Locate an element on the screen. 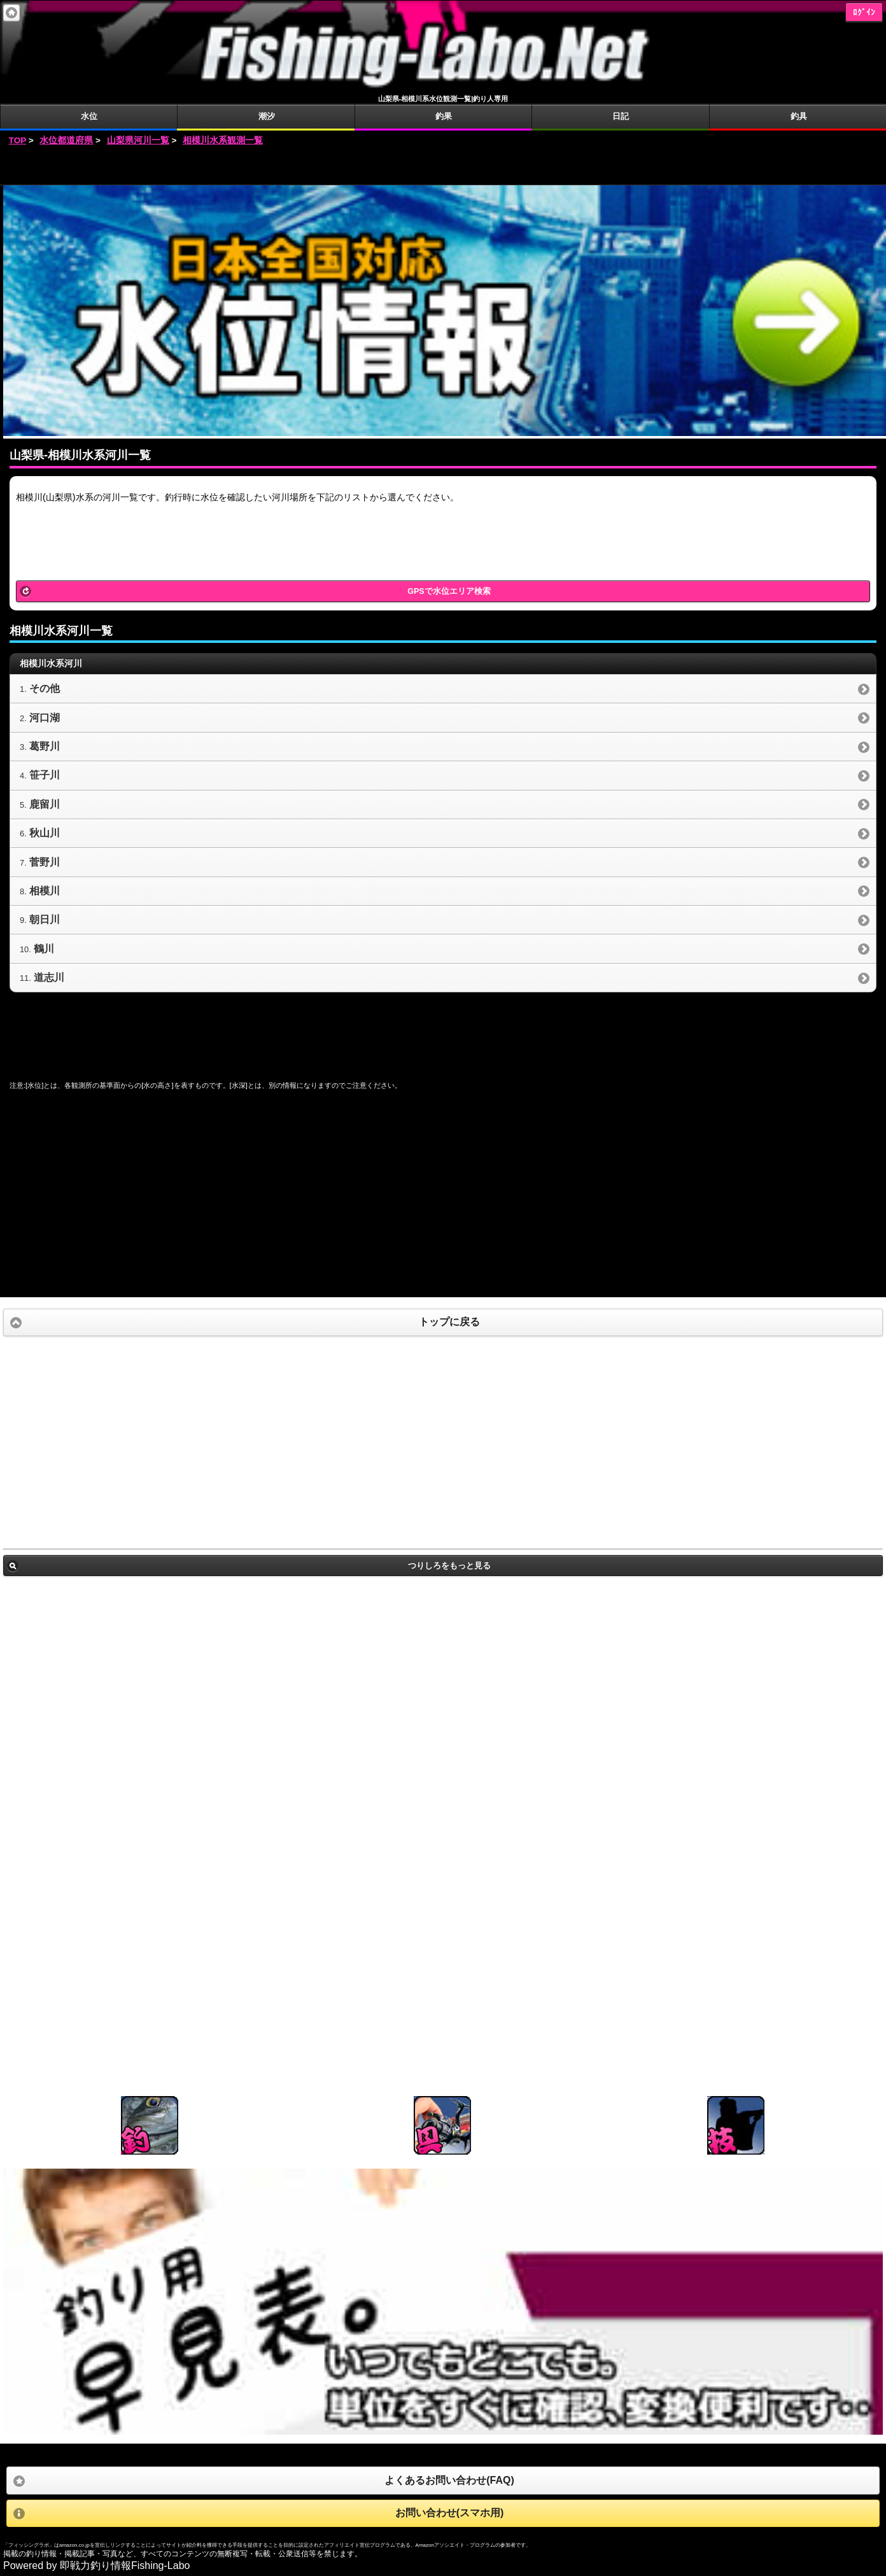  相模川 is located at coordinates (44, 890).